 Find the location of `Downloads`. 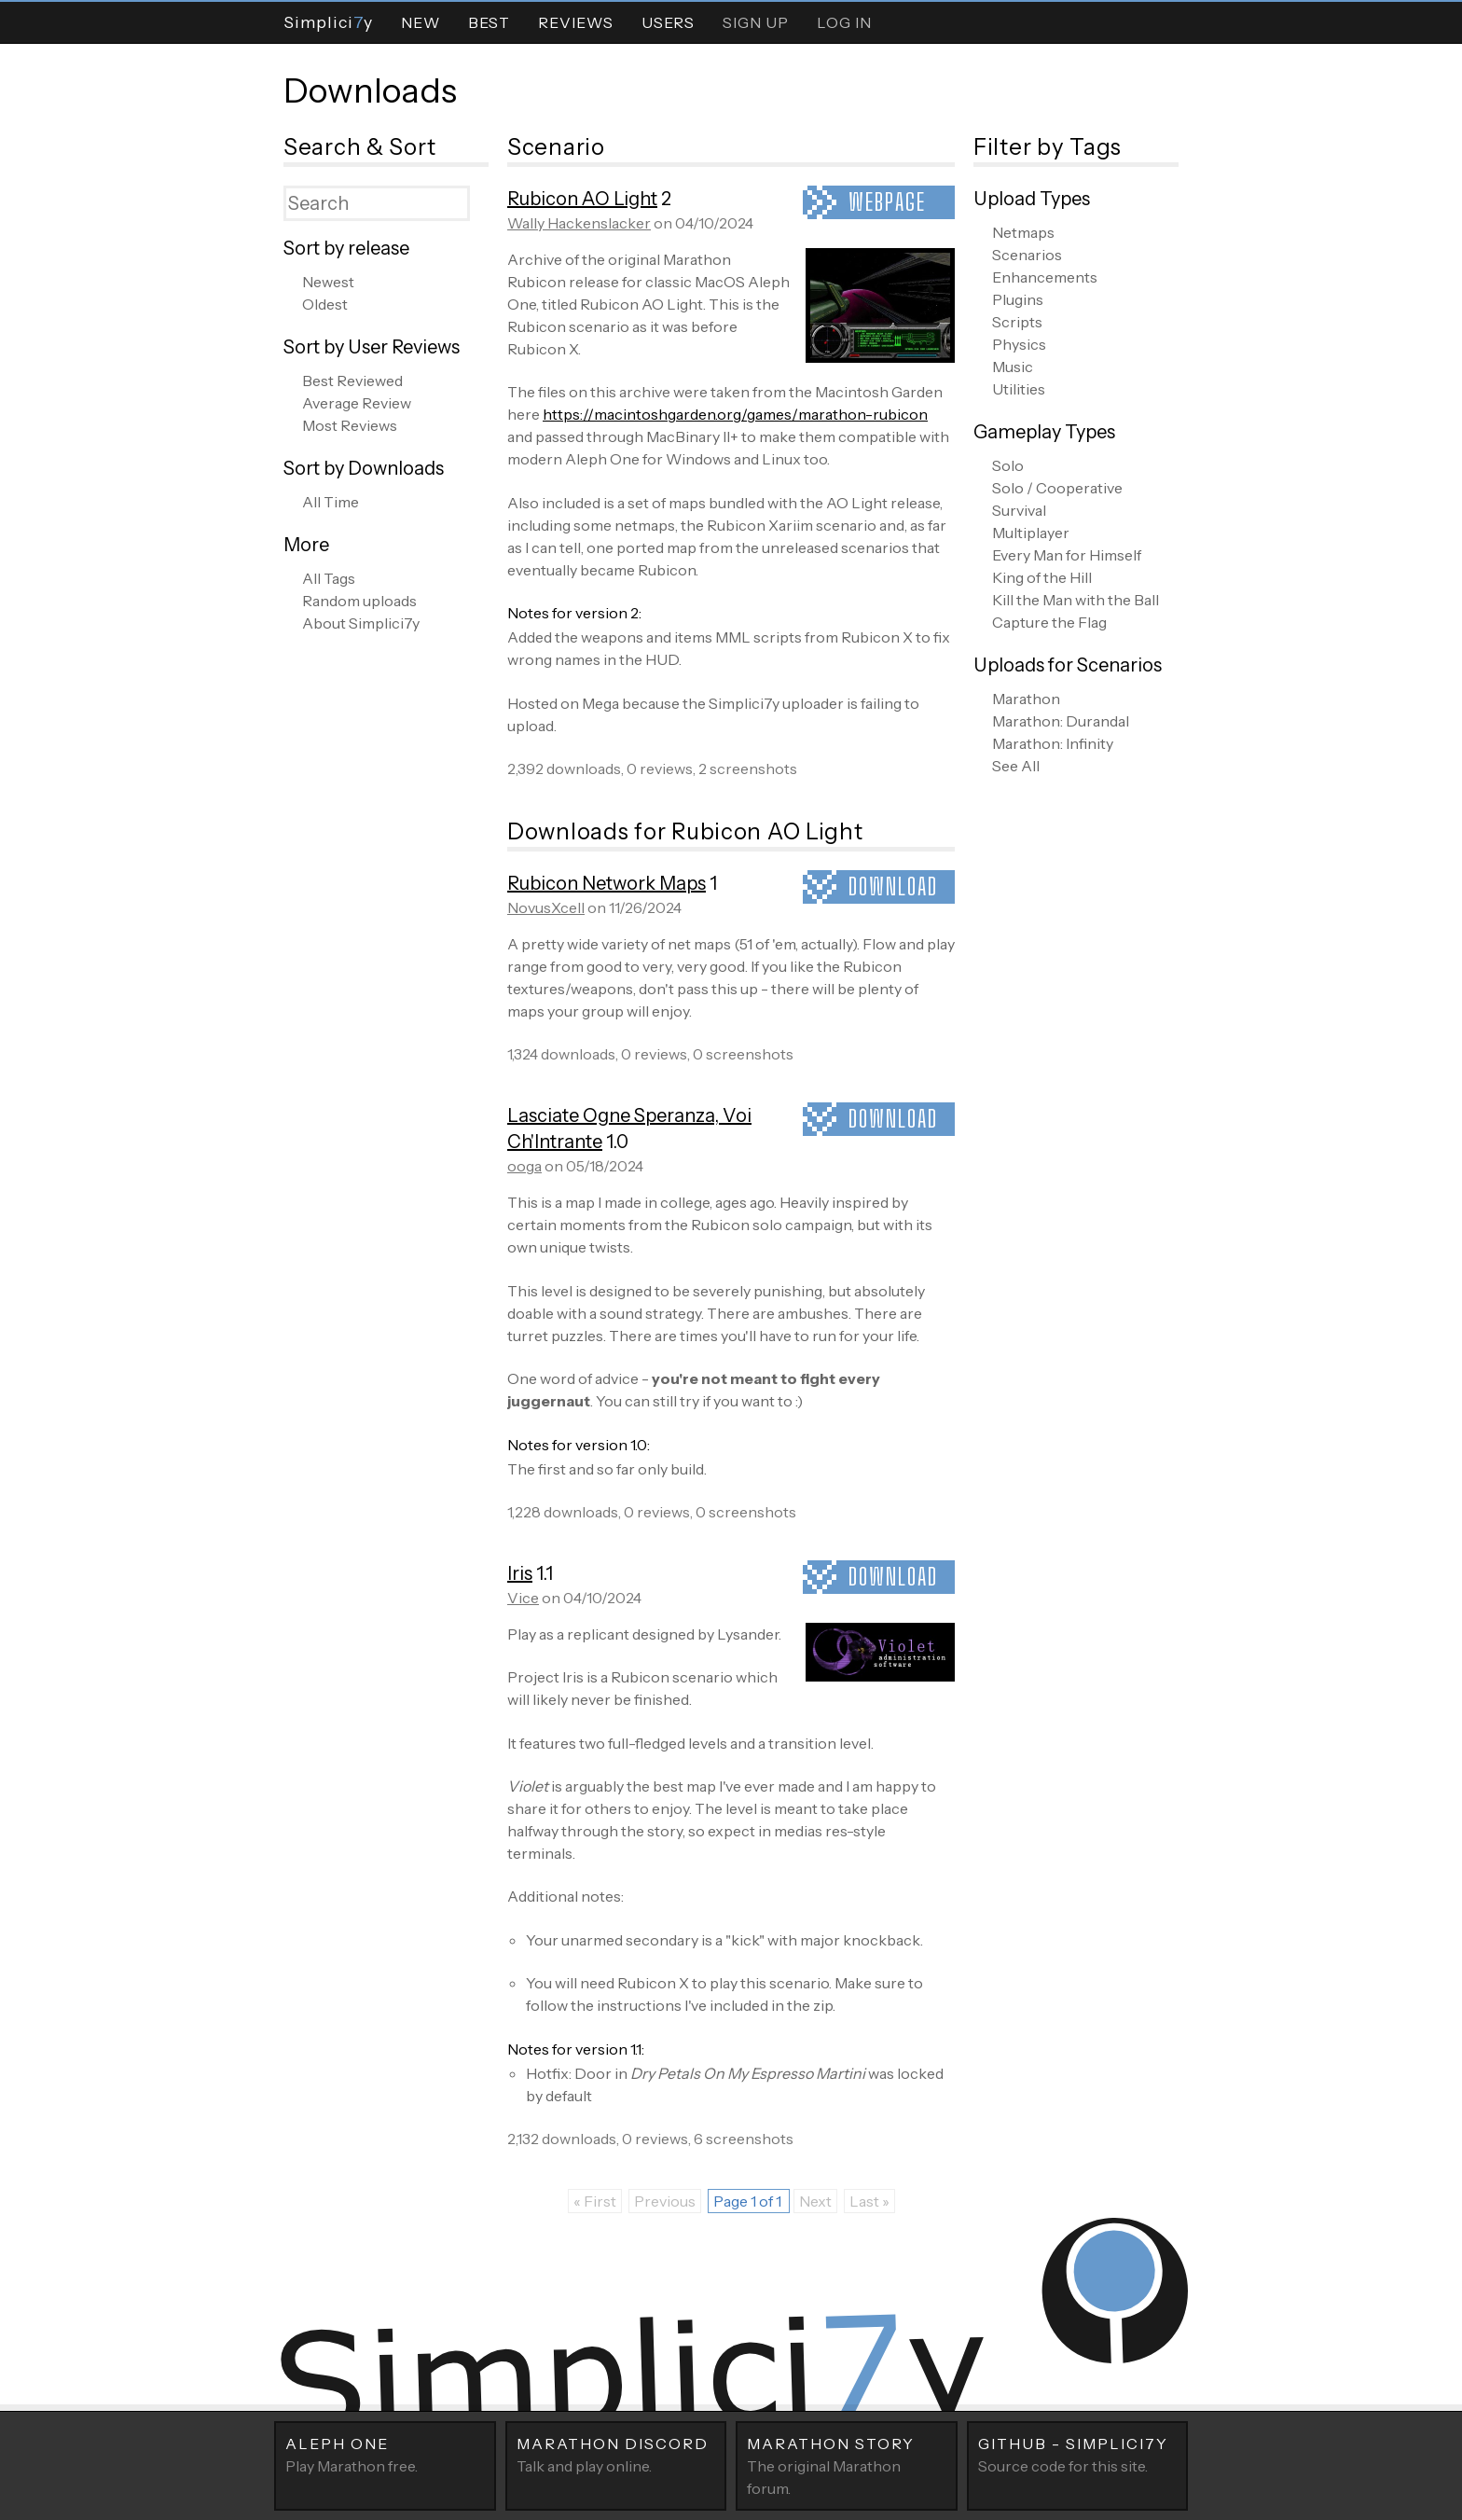

Downloads is located at coordinates (370, 90).